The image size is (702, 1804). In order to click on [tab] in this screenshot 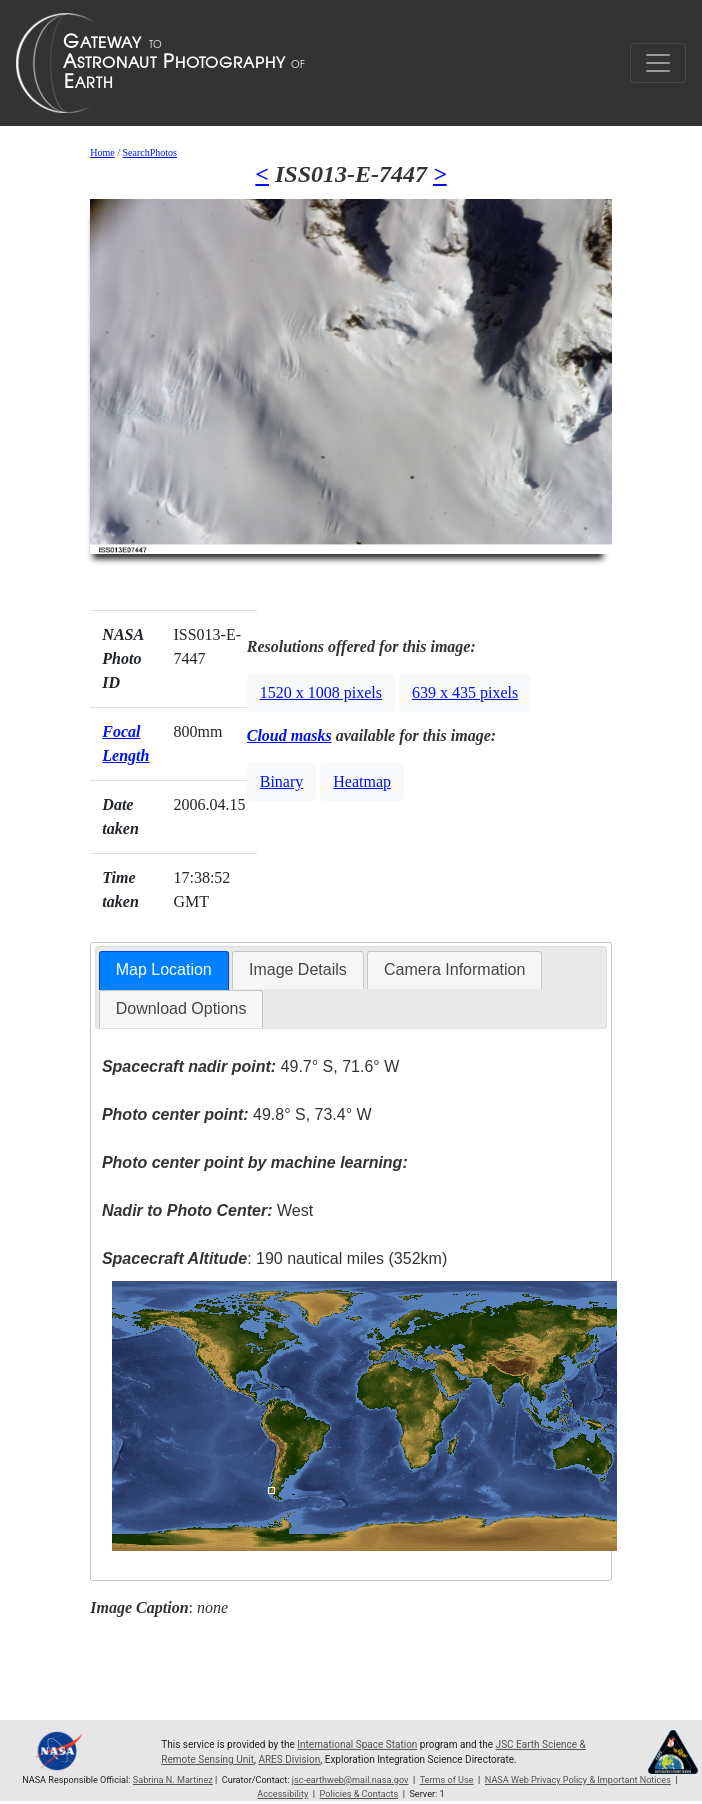, I will do `click(164, 970)`.